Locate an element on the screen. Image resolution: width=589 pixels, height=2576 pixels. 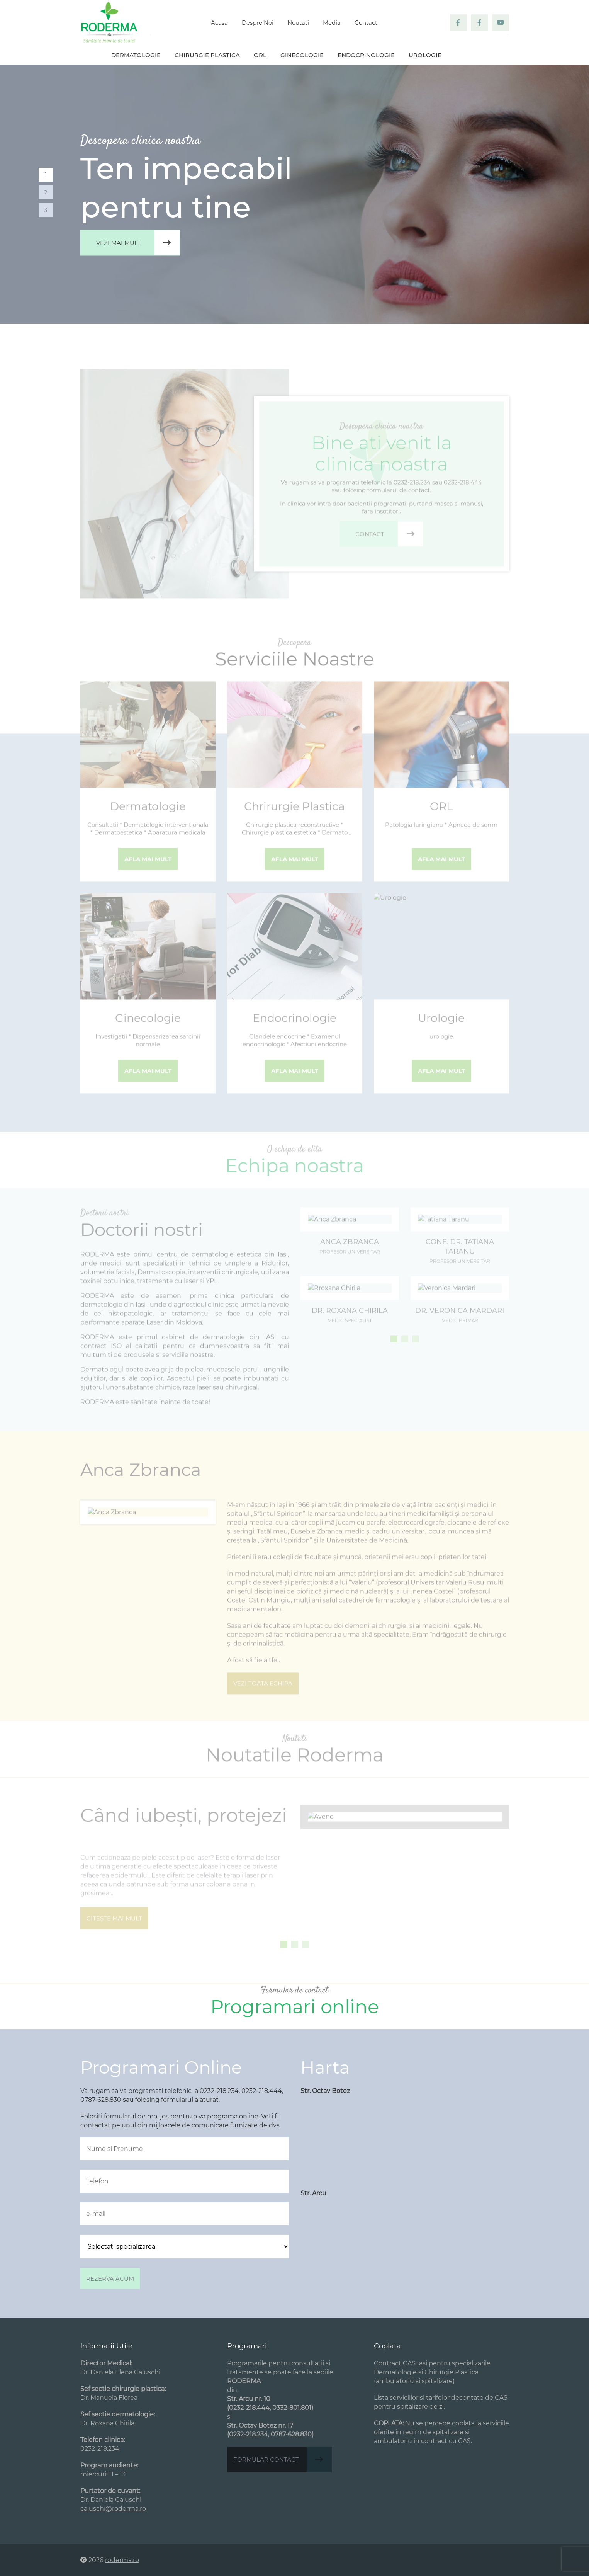
caluschi@roderma.ro is located at coordinates (113, 2508).